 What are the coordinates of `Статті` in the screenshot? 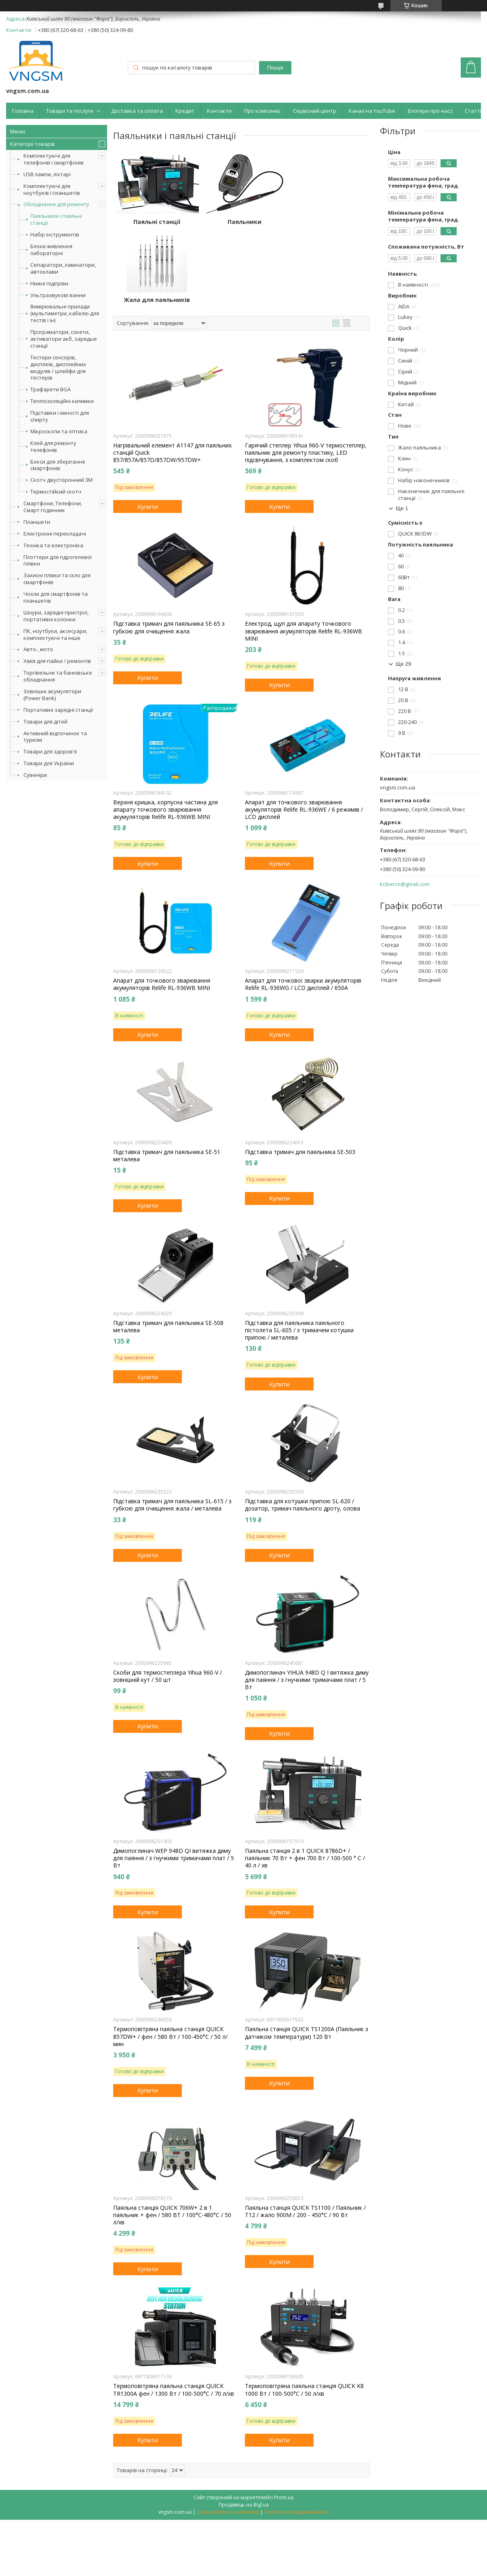 It's located at (473, 110).